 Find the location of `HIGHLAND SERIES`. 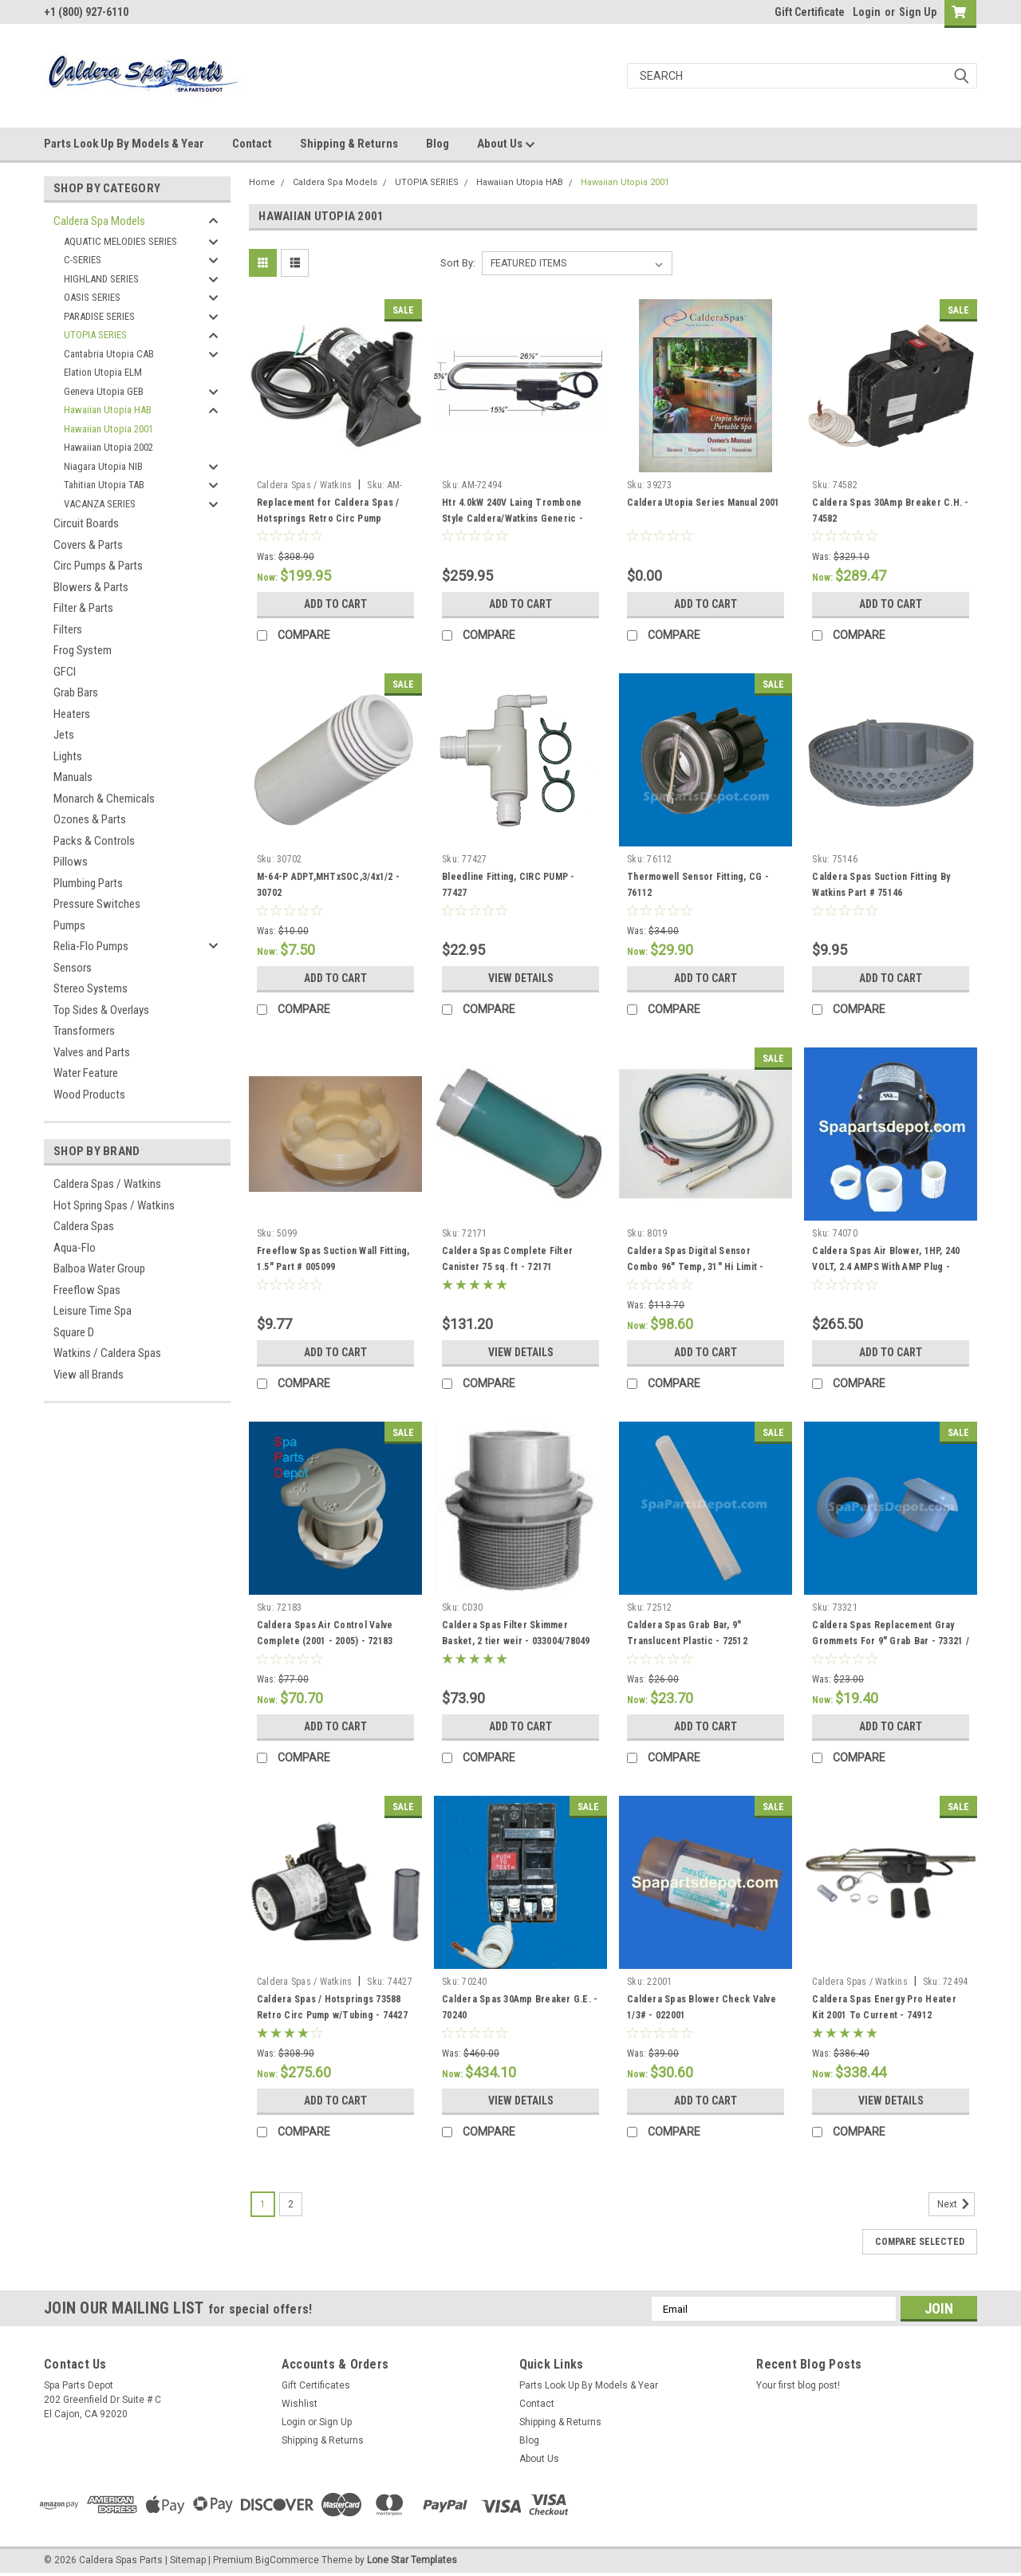

HIGHLAND SERIES is located at coordinates (101, 279).